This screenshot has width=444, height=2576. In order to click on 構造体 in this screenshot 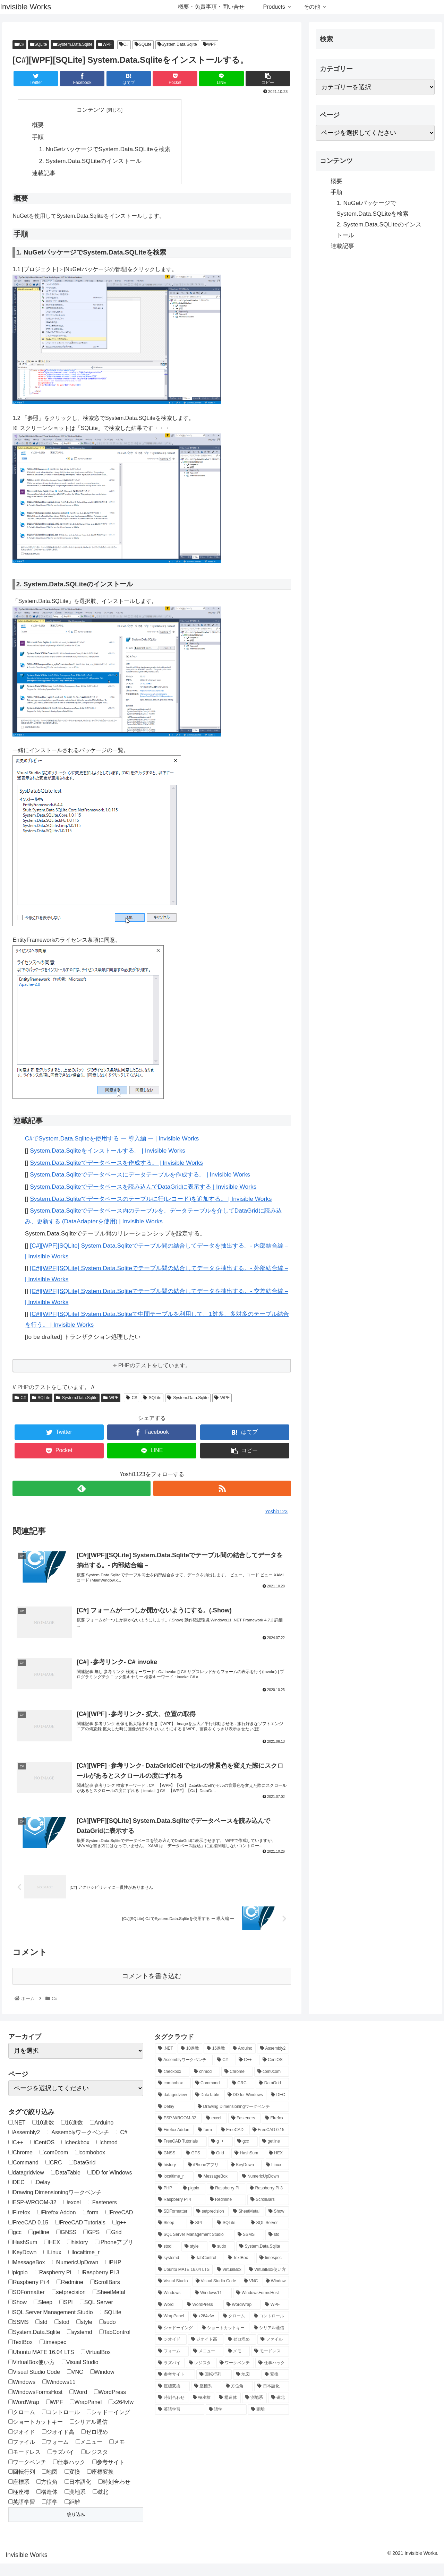, I will do `click(47, 2504)`.